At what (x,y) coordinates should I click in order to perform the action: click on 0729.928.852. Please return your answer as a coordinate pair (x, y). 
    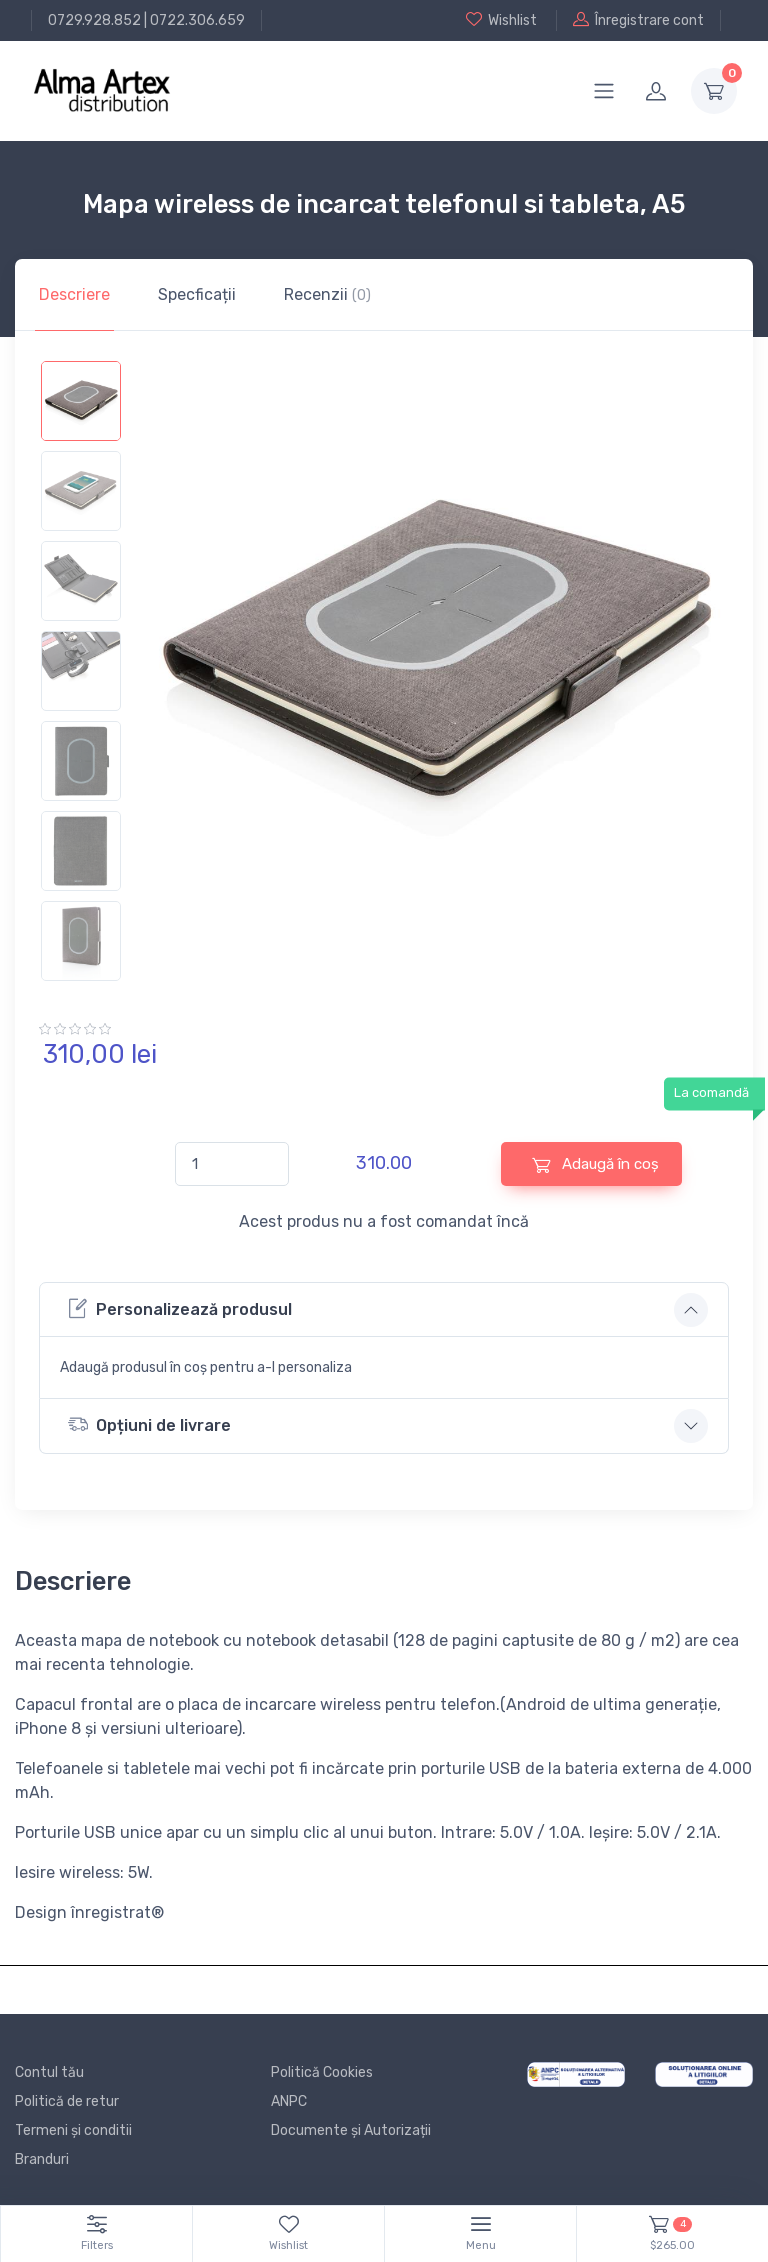
    Looking at the image, I should click on (94, 20).